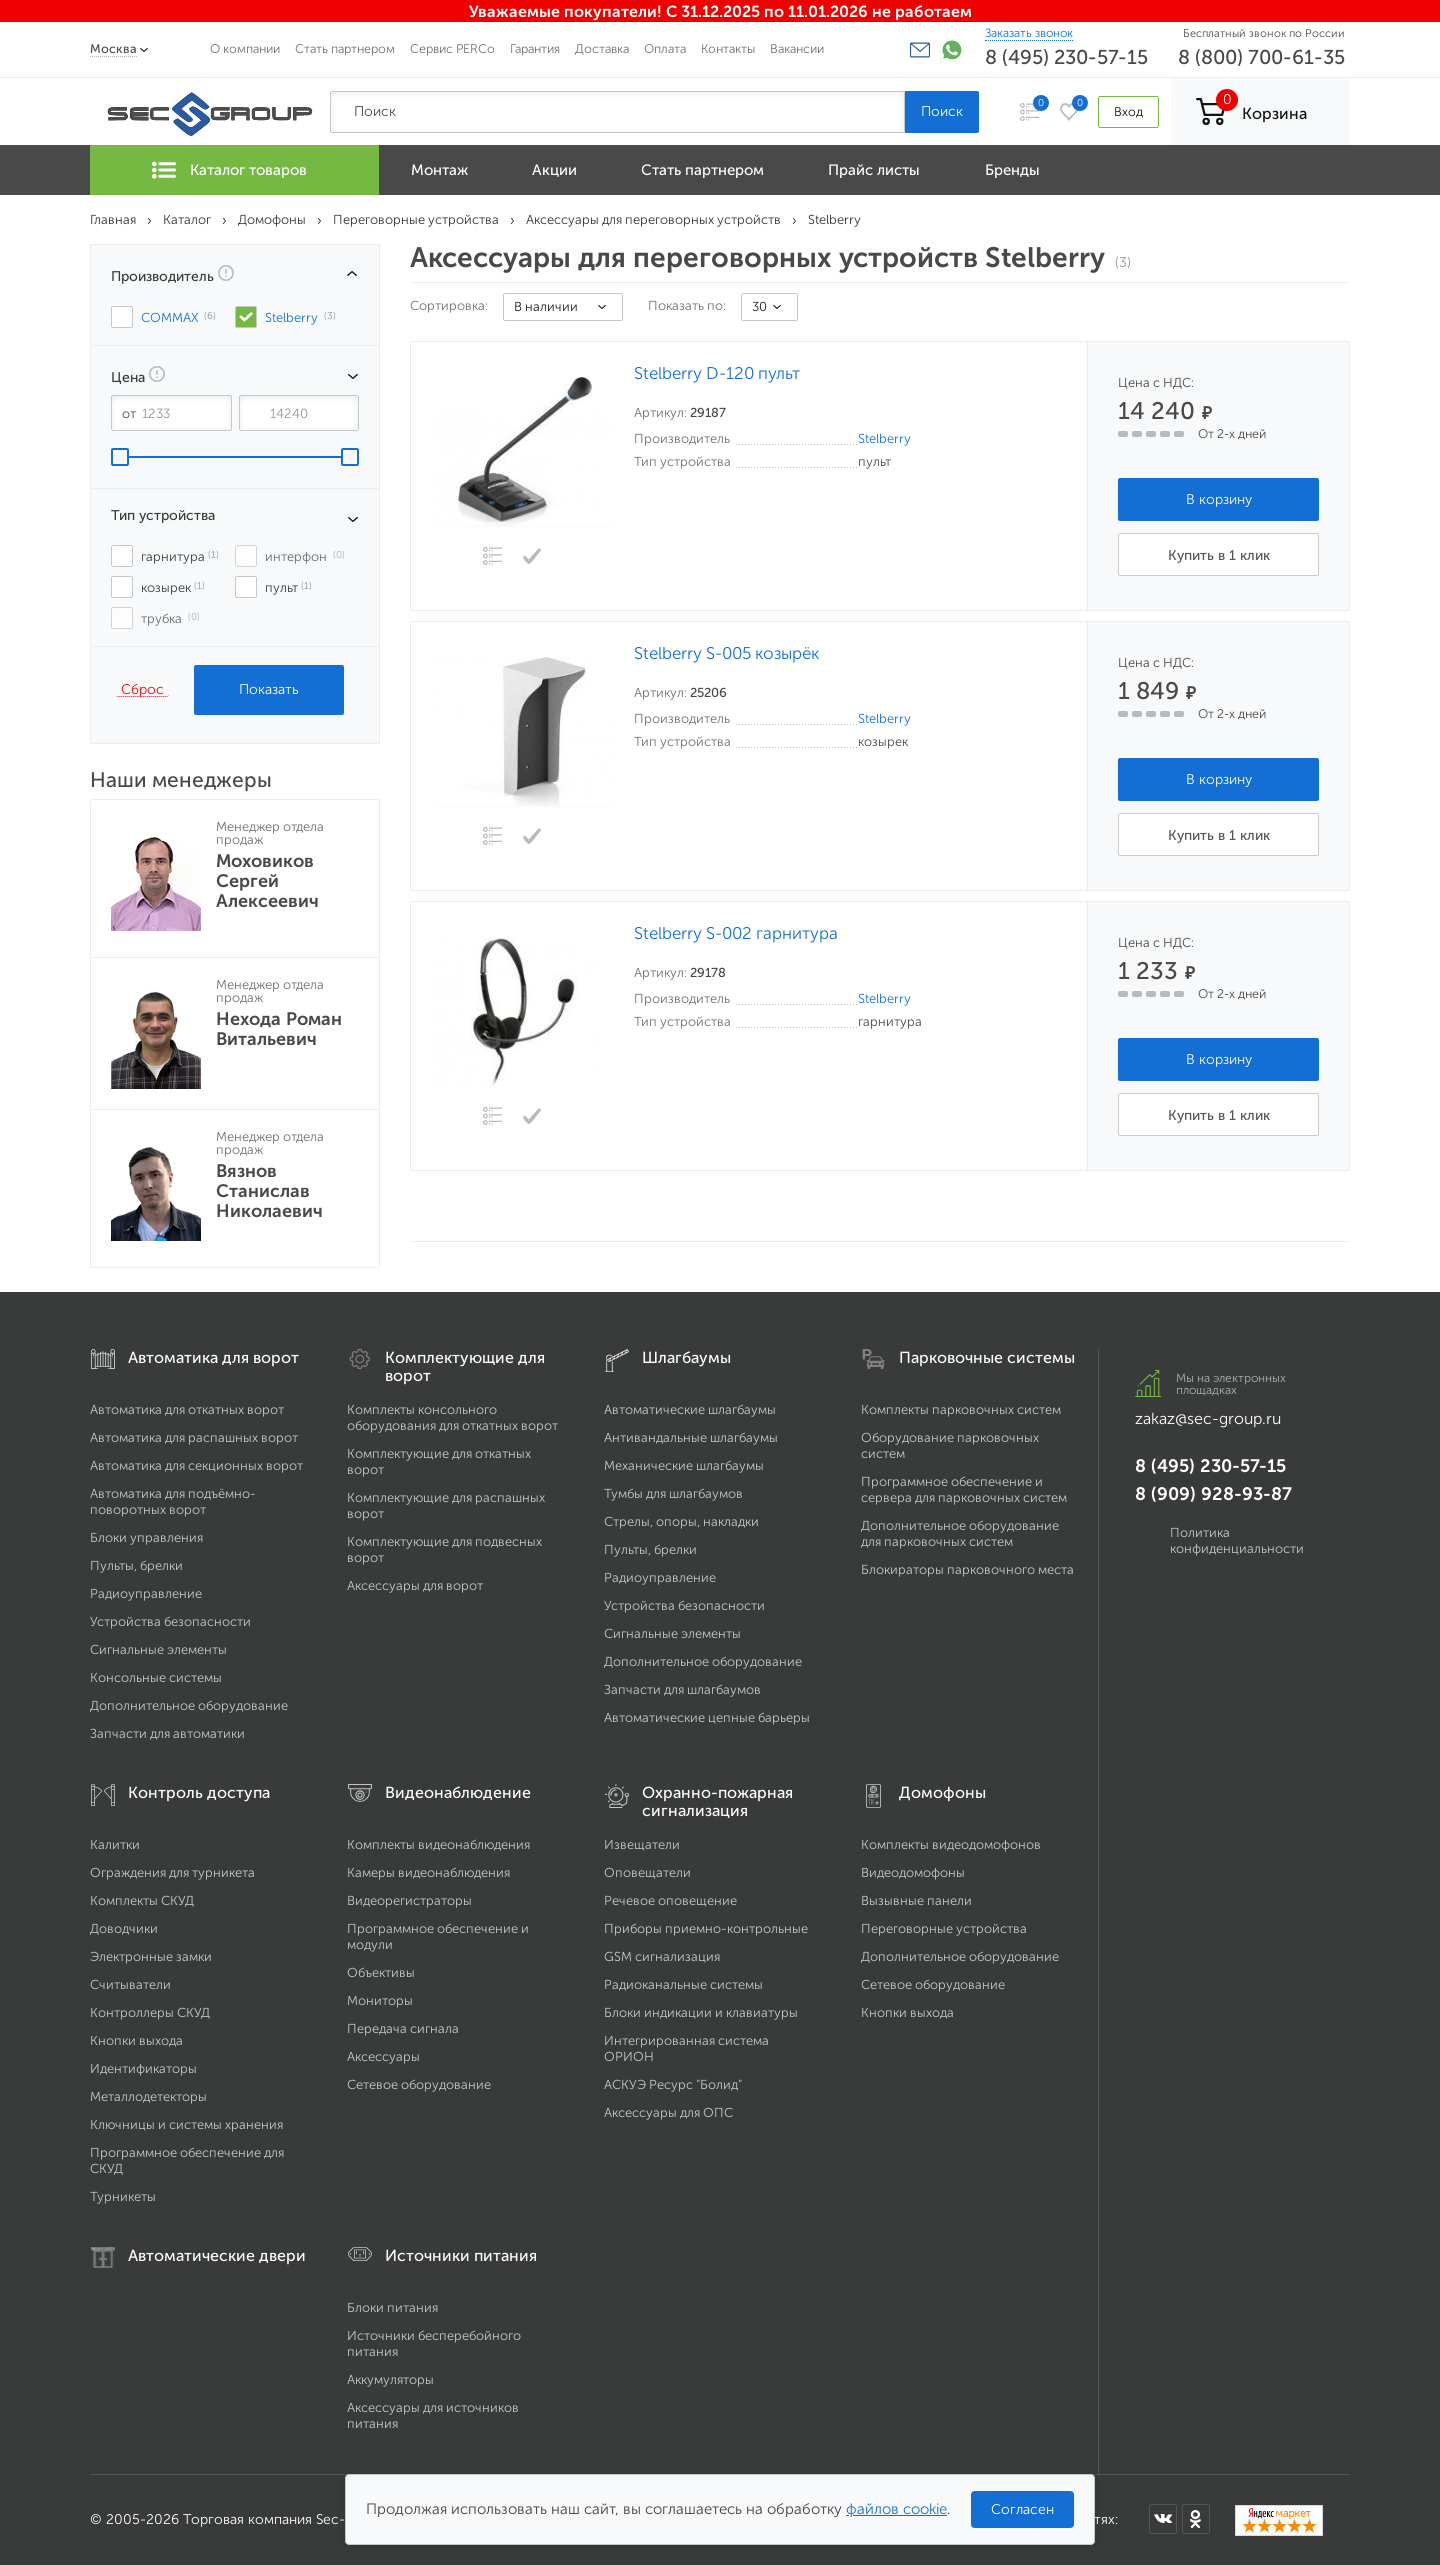 This screenshot has height=2565, width=1440. What do you see at coordinates (194, 1437) in the screenshot?
I see `Автоматика для распашных ворот` at bounding box center [194, 1437].